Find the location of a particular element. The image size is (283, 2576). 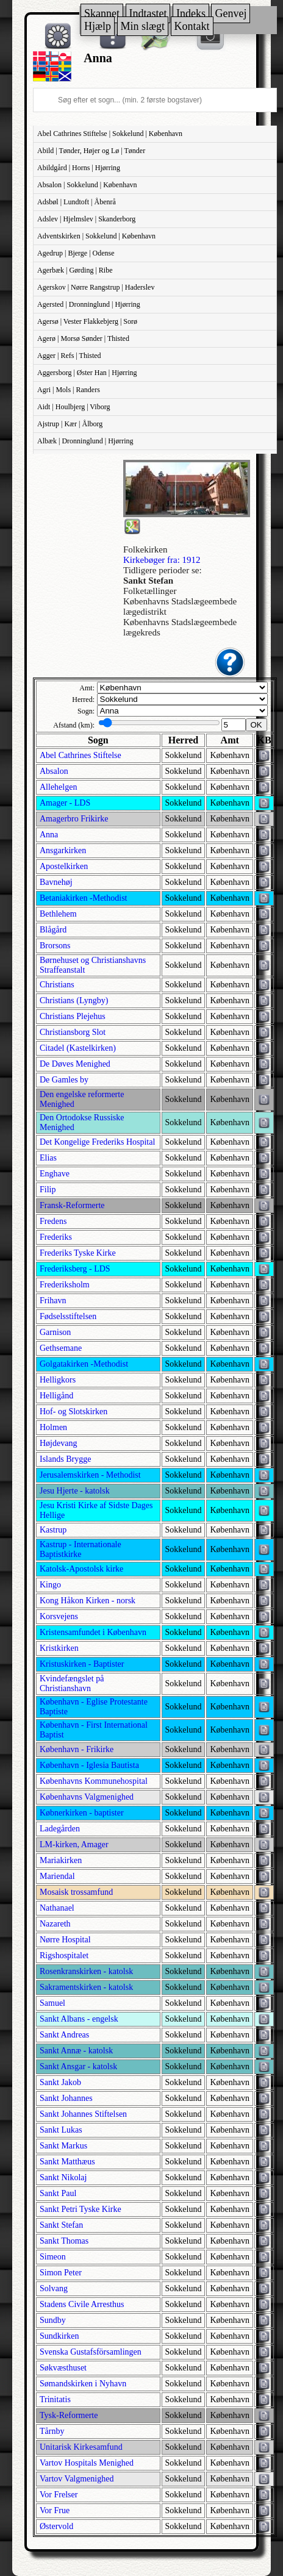

Gethsemane is located at coordinates (61, 1348).